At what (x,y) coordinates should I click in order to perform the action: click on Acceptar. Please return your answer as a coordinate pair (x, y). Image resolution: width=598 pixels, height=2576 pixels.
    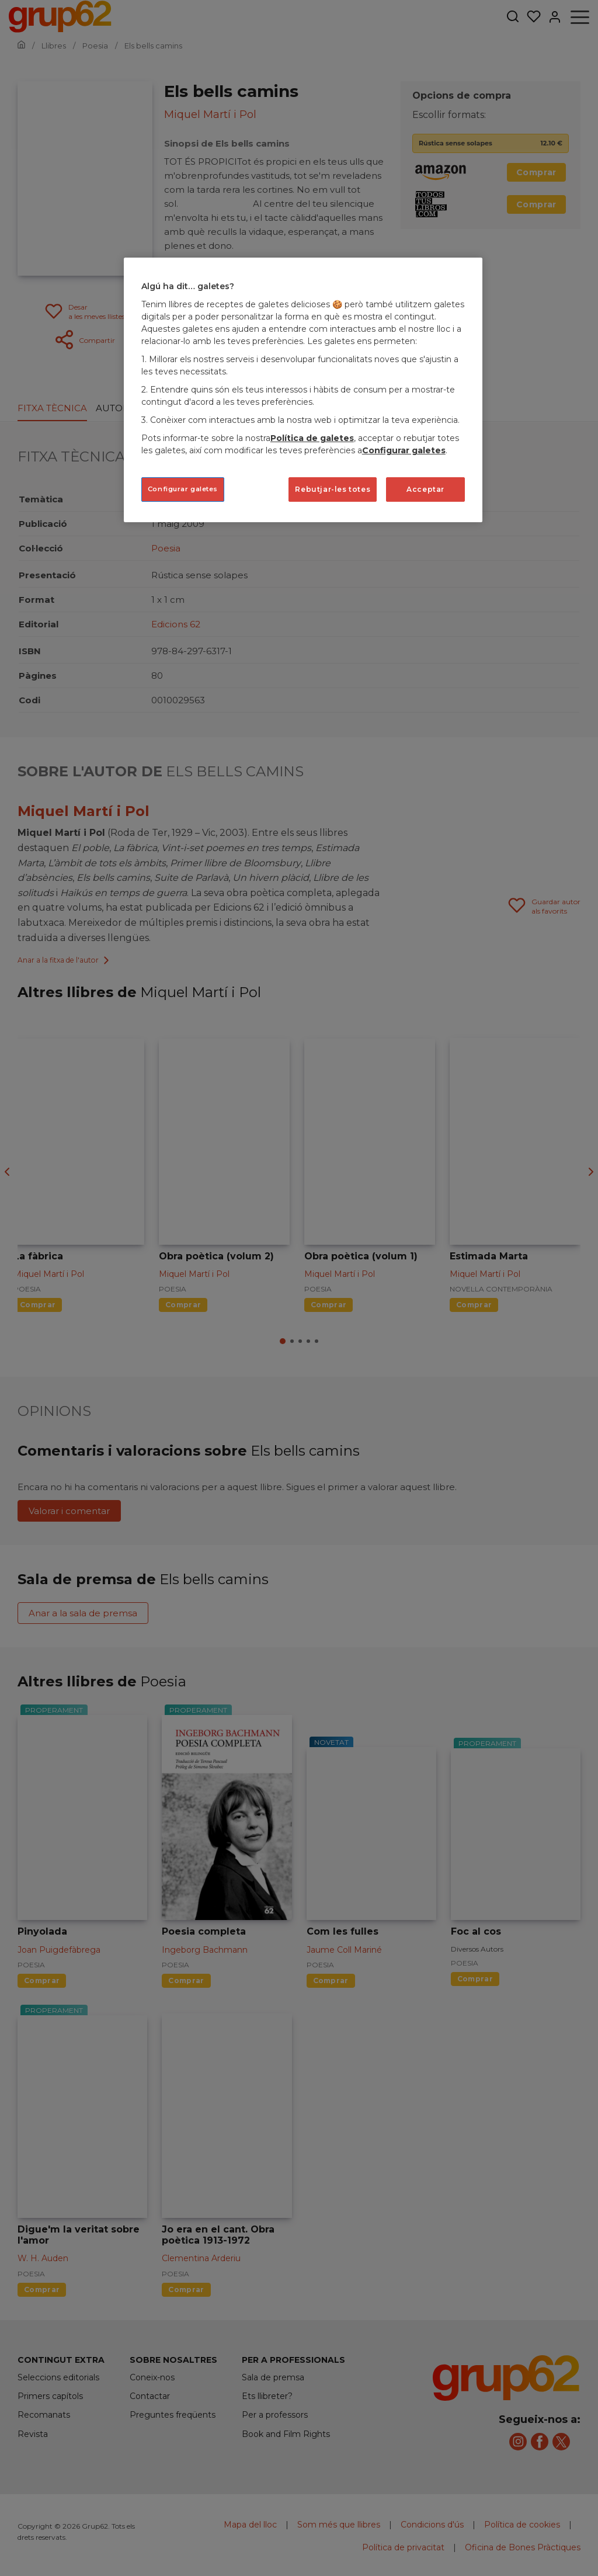
    Looking at the image, I should click on (425, 489).